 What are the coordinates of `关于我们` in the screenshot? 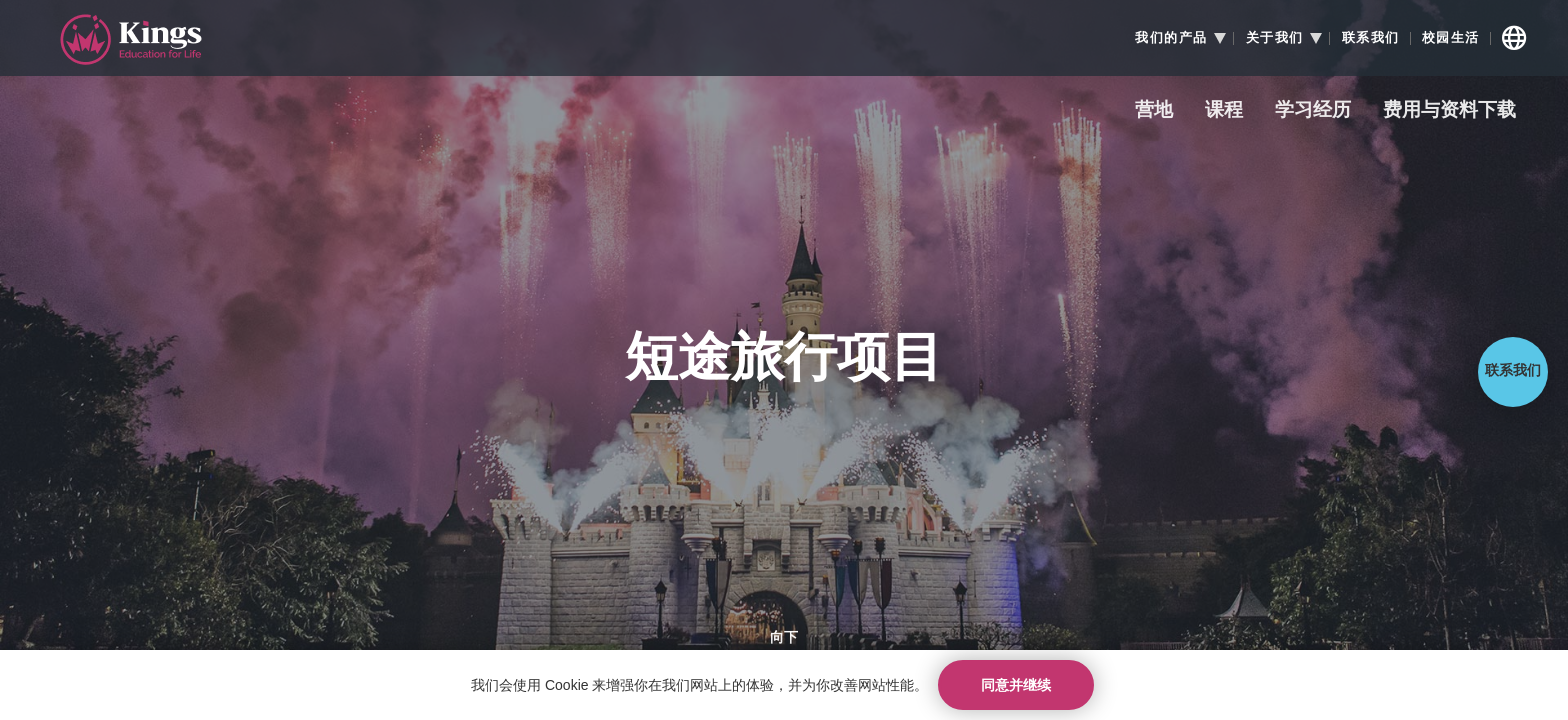 It's located at (1275, 38).